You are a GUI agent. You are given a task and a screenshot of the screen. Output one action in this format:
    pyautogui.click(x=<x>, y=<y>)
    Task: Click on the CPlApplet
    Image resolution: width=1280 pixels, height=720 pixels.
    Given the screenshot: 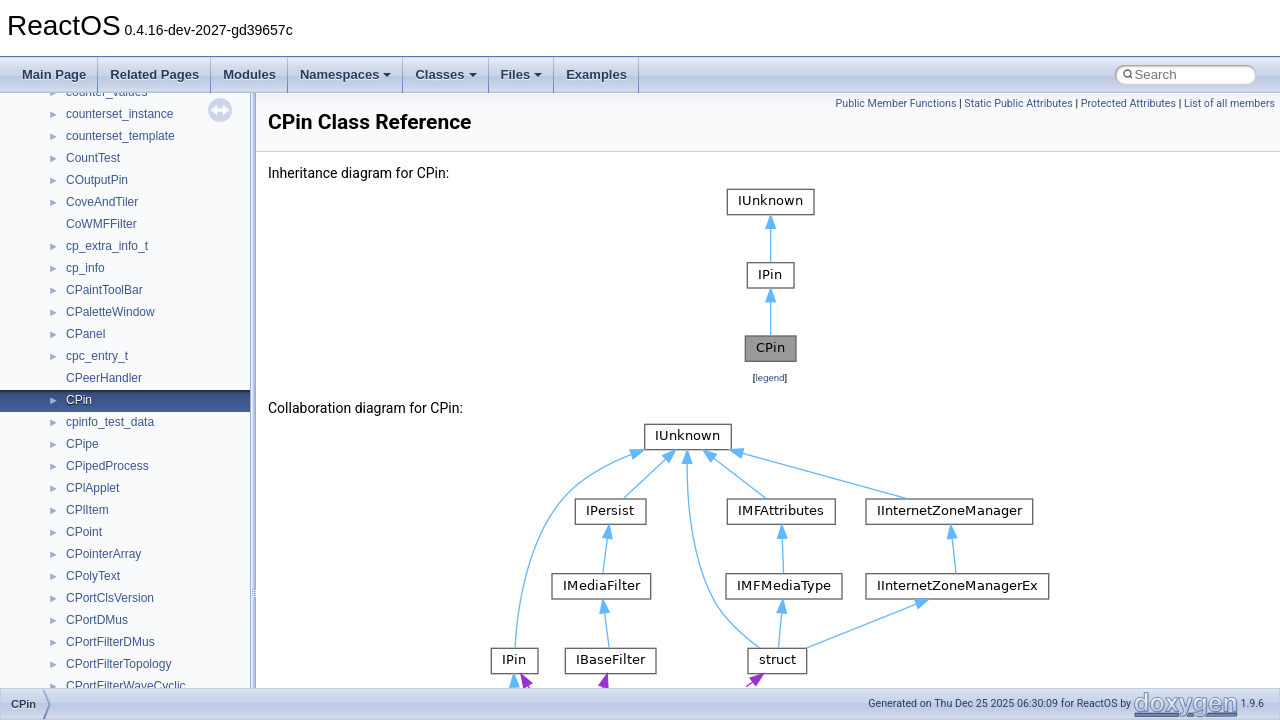 What is the action you would take?
    pyautogui.click(x=92, y=488)
    